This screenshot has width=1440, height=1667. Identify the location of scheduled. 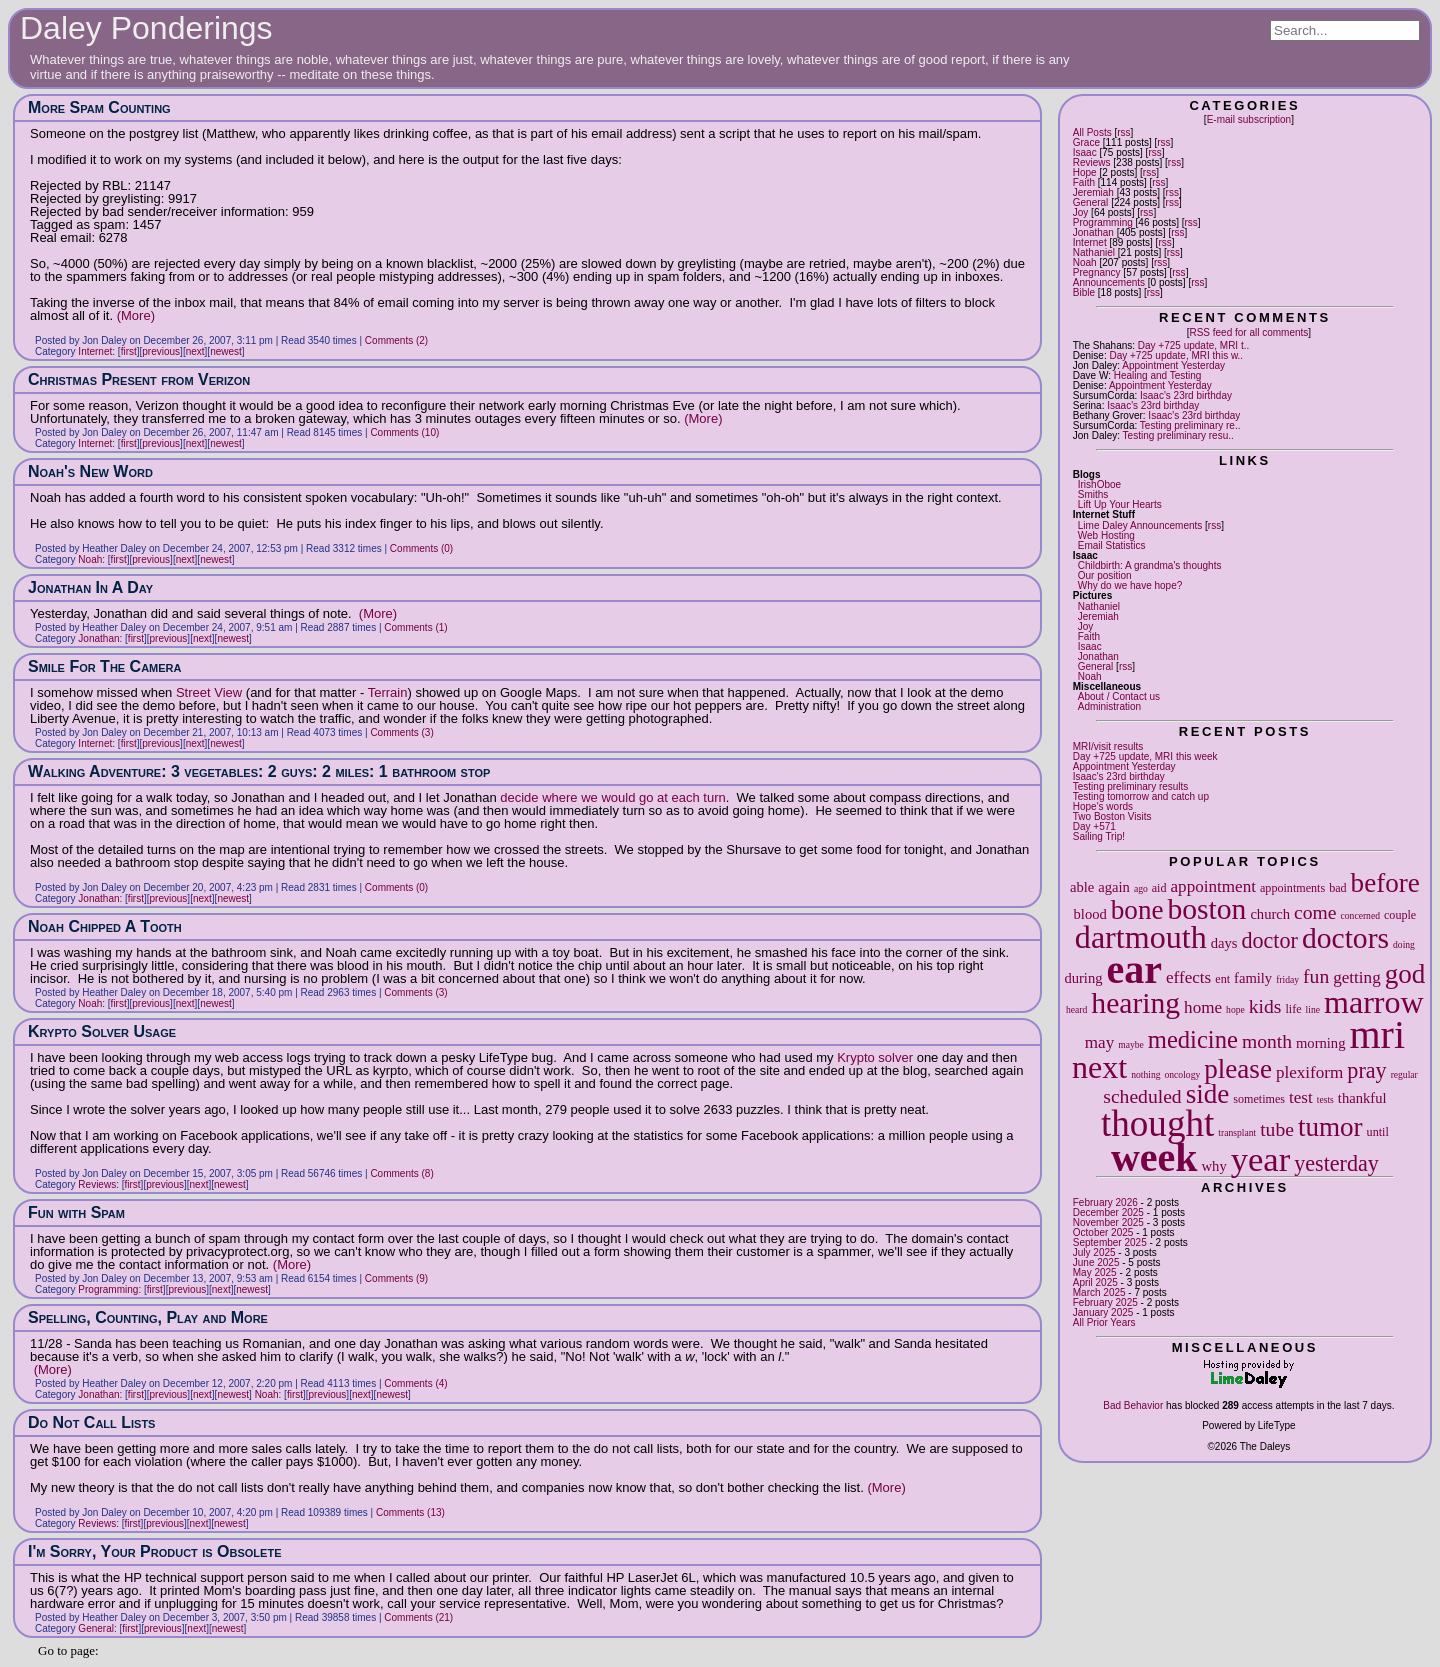
(1142, 1096).